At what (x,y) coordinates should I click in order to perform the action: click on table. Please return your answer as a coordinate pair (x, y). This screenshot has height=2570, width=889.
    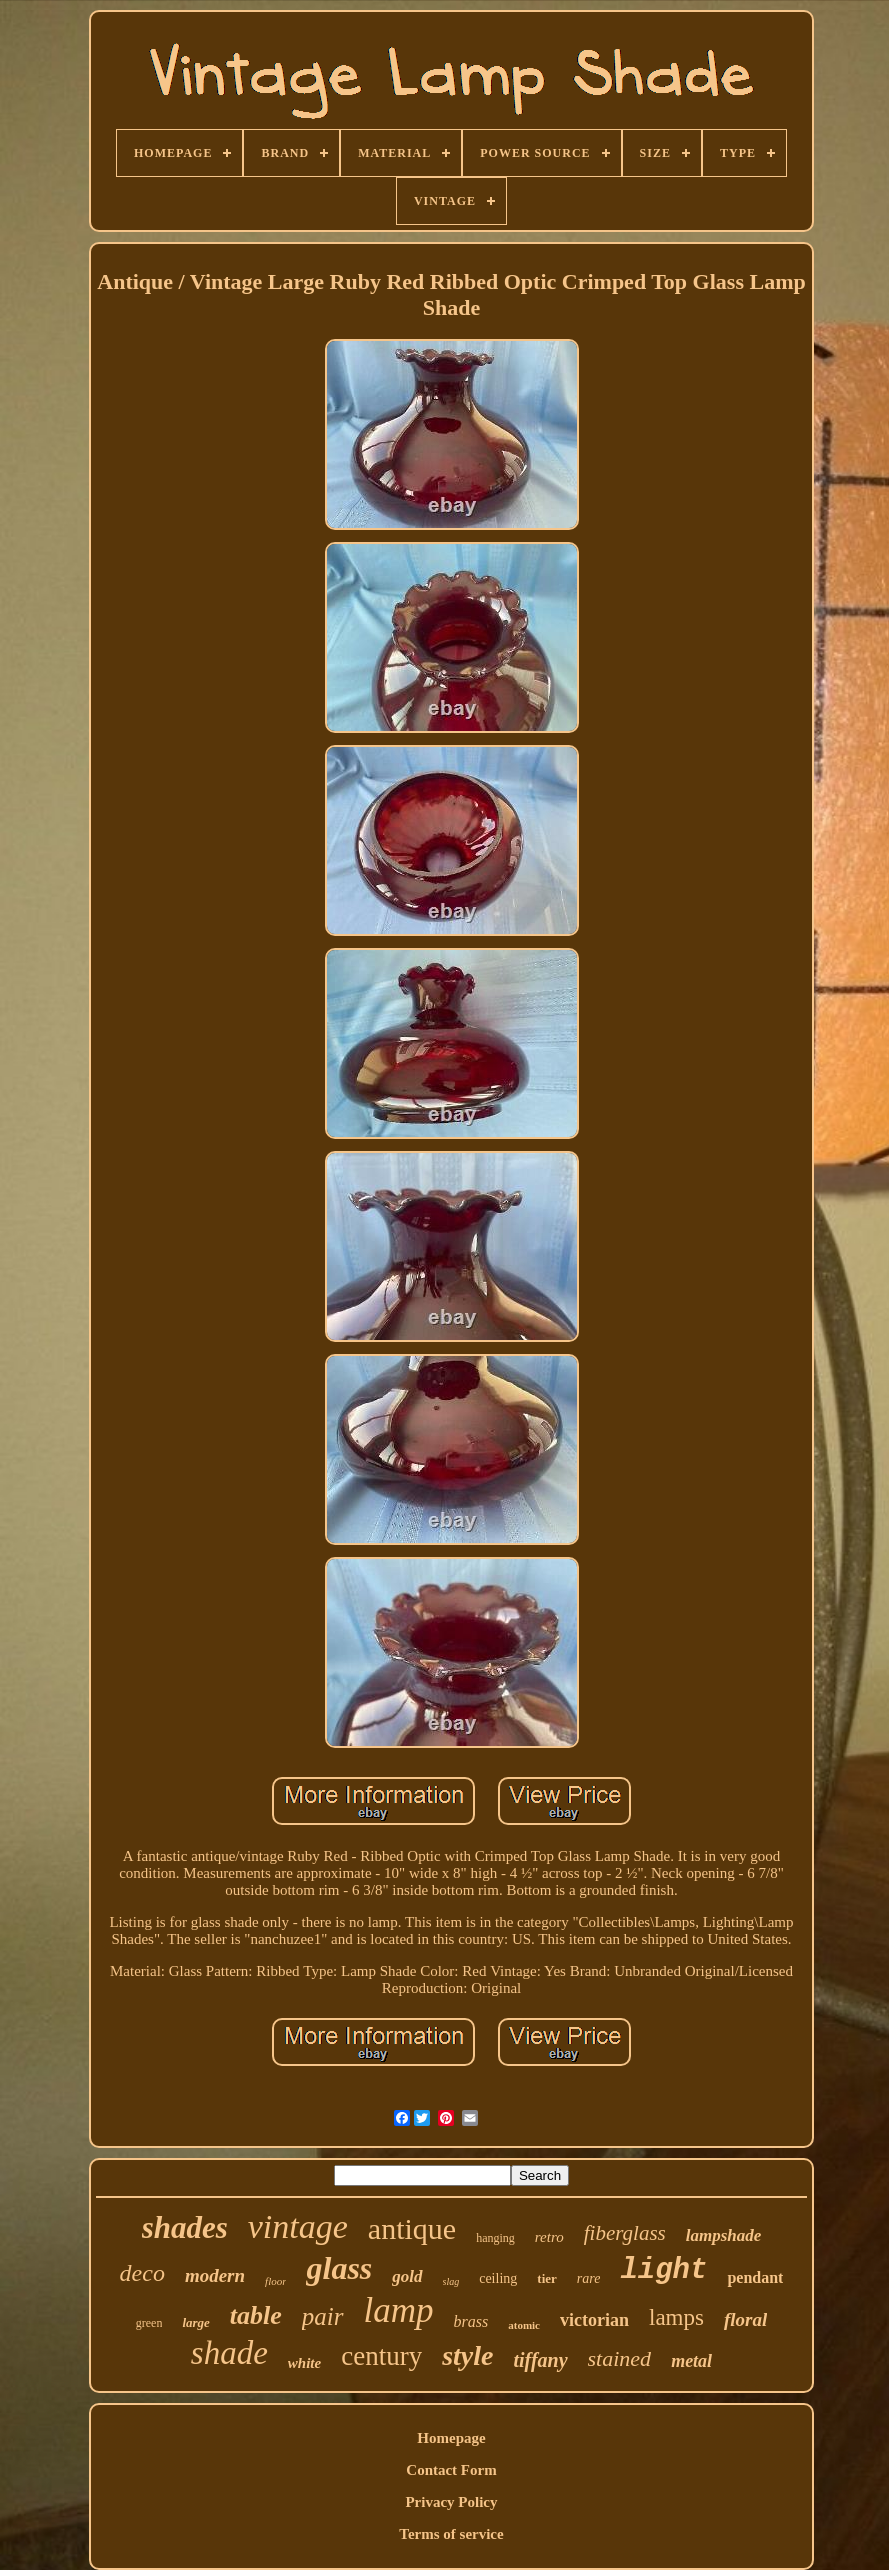
    Looking at the image, I should click on (256, 2315).